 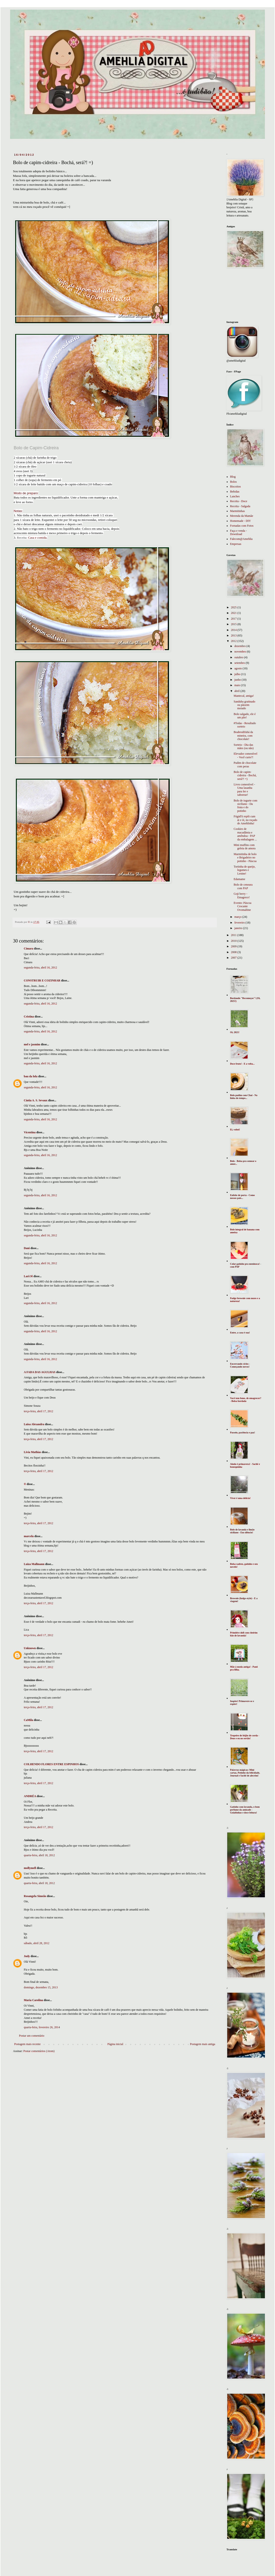 I want to click on segunda-feira, abril 16, 2012, so click(x=40, y=967).